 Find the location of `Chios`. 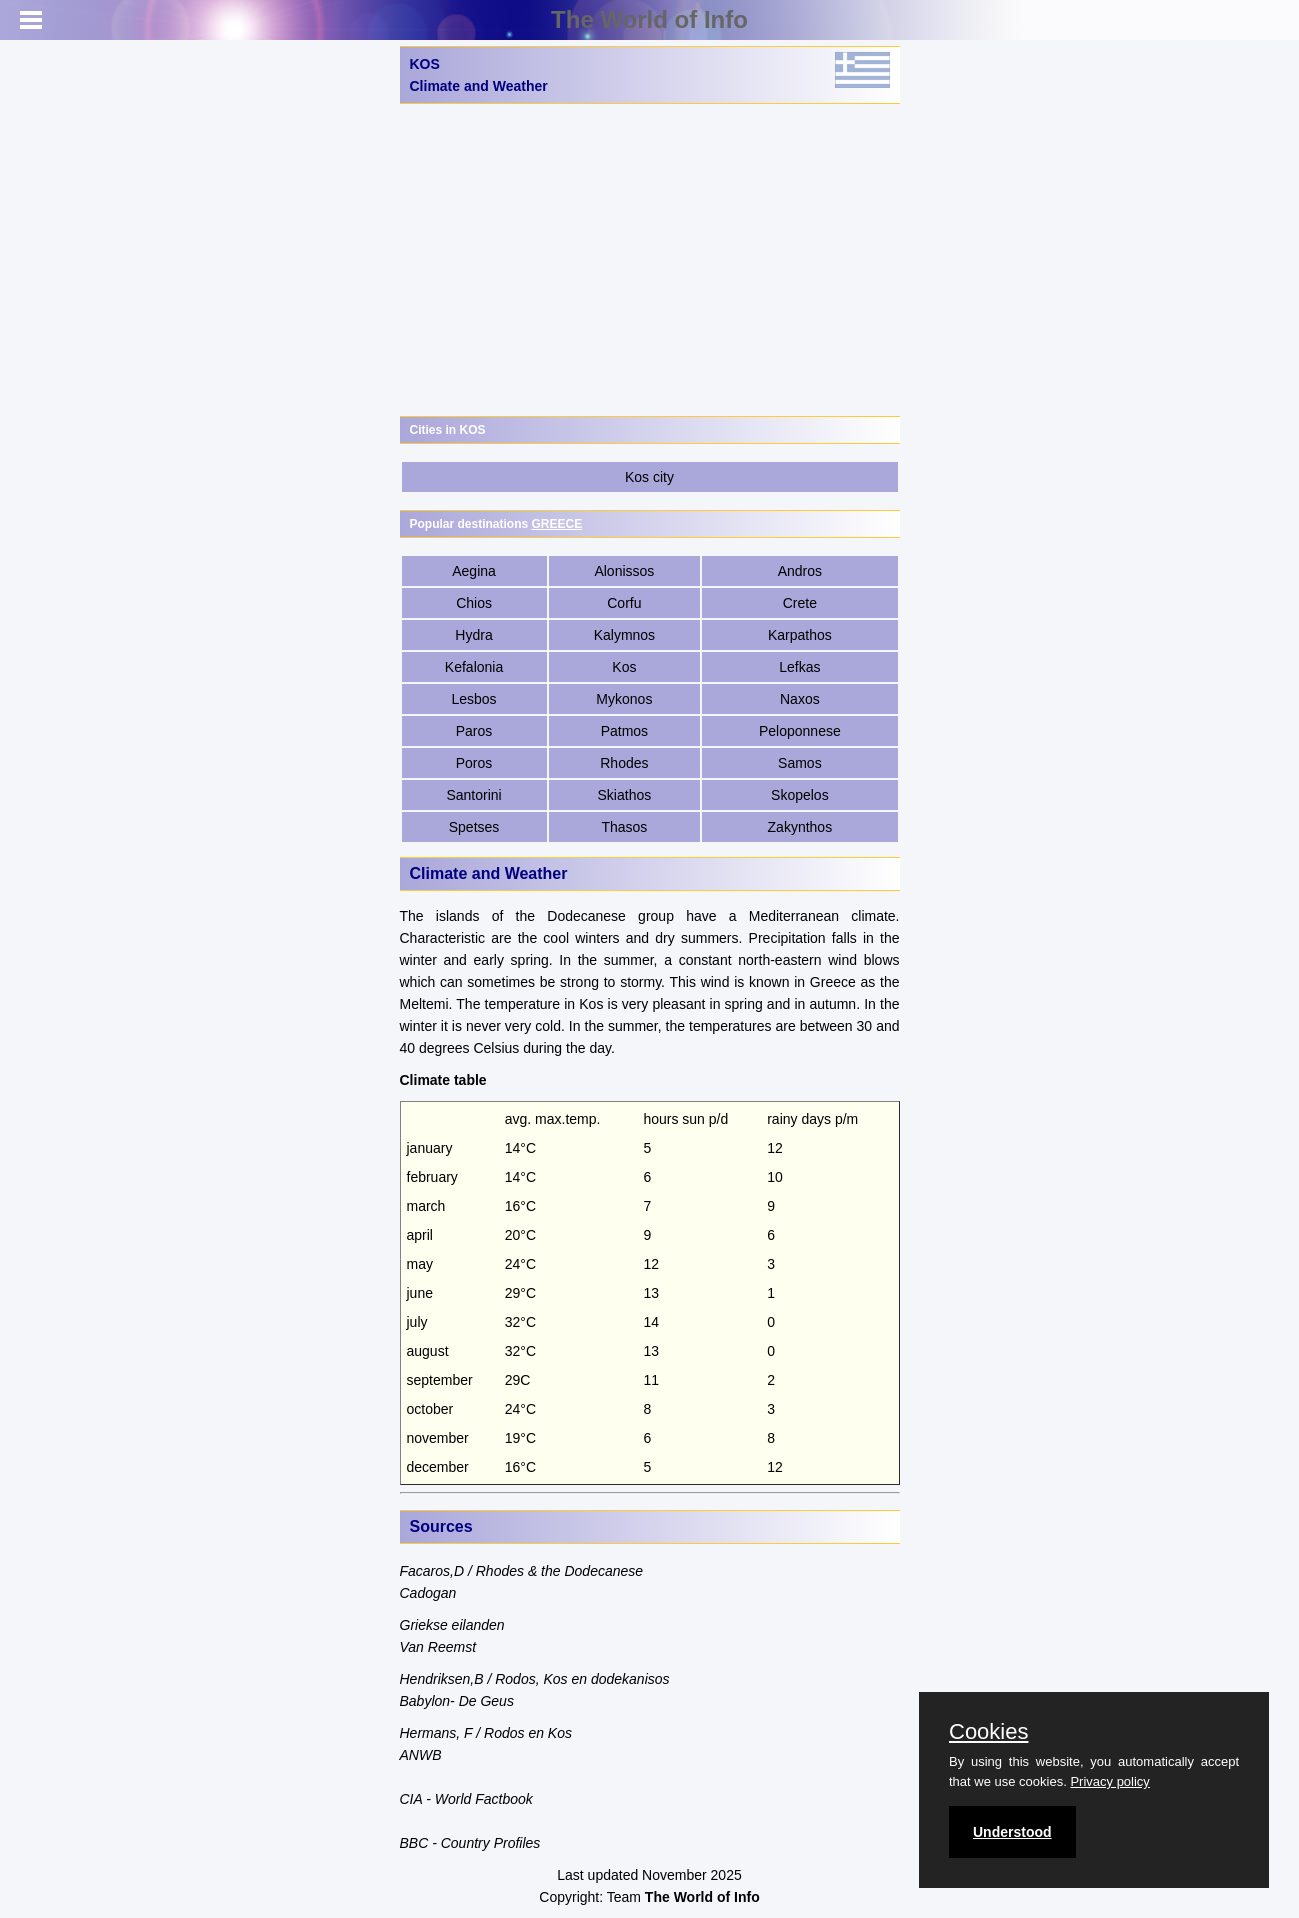

Chios is located at coordinates (474, 603).